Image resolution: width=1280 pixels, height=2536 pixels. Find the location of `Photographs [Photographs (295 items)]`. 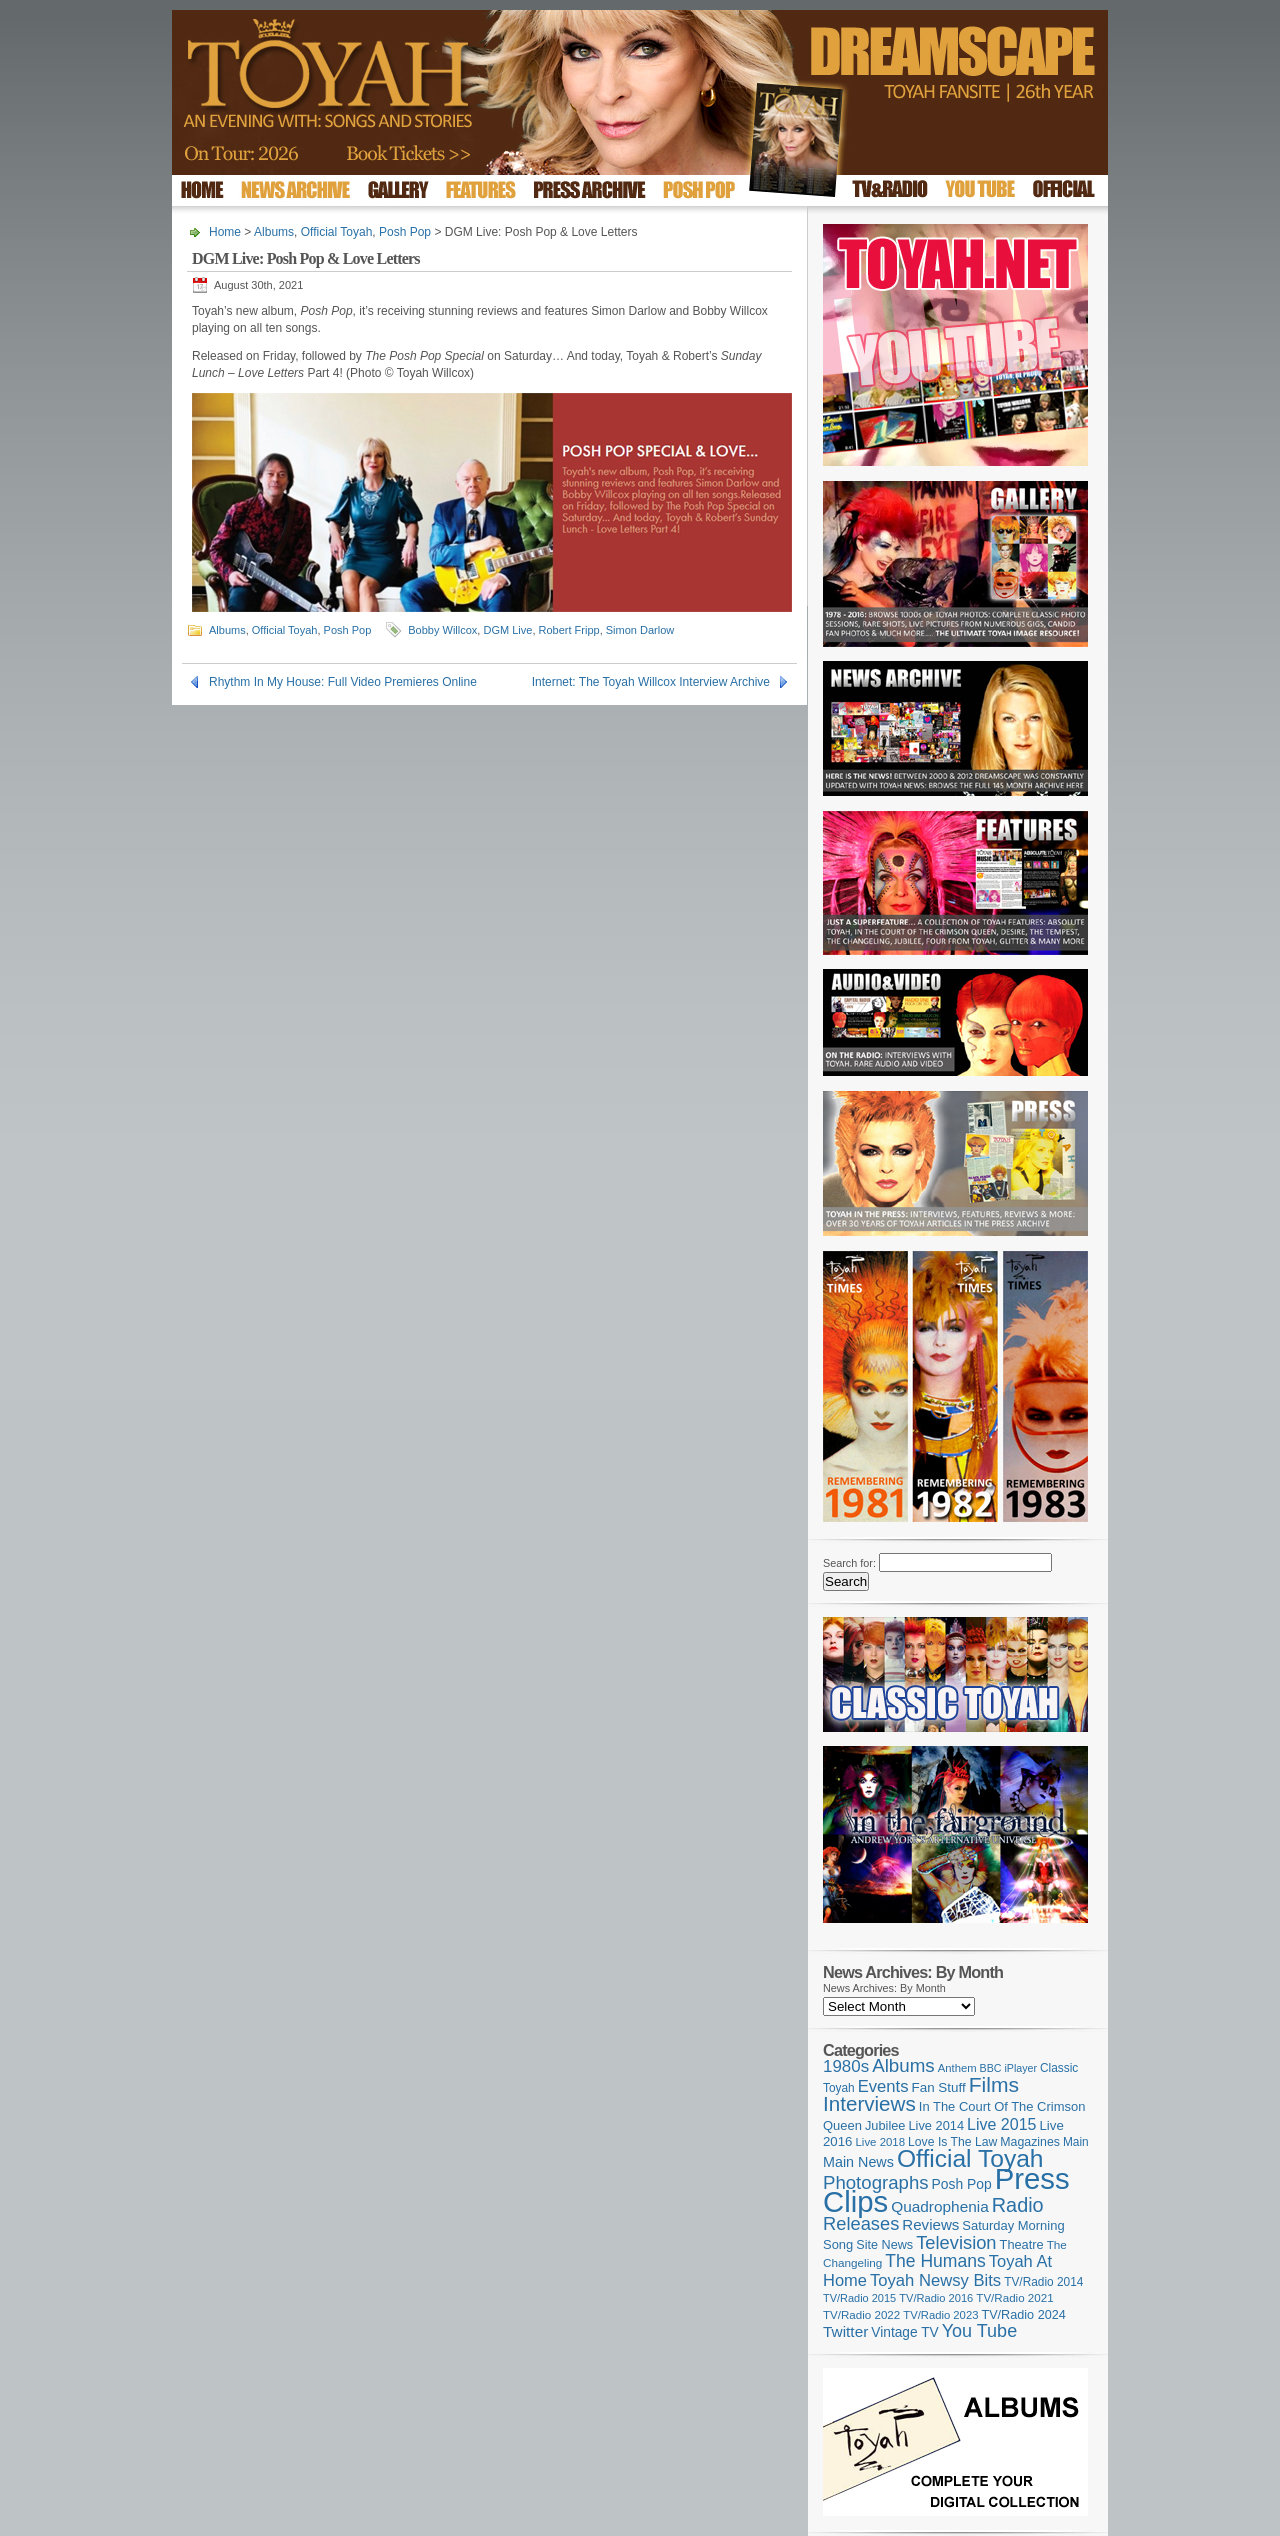

Photographs [Photographs (295 items)] is located at coordinates (876, 2182).